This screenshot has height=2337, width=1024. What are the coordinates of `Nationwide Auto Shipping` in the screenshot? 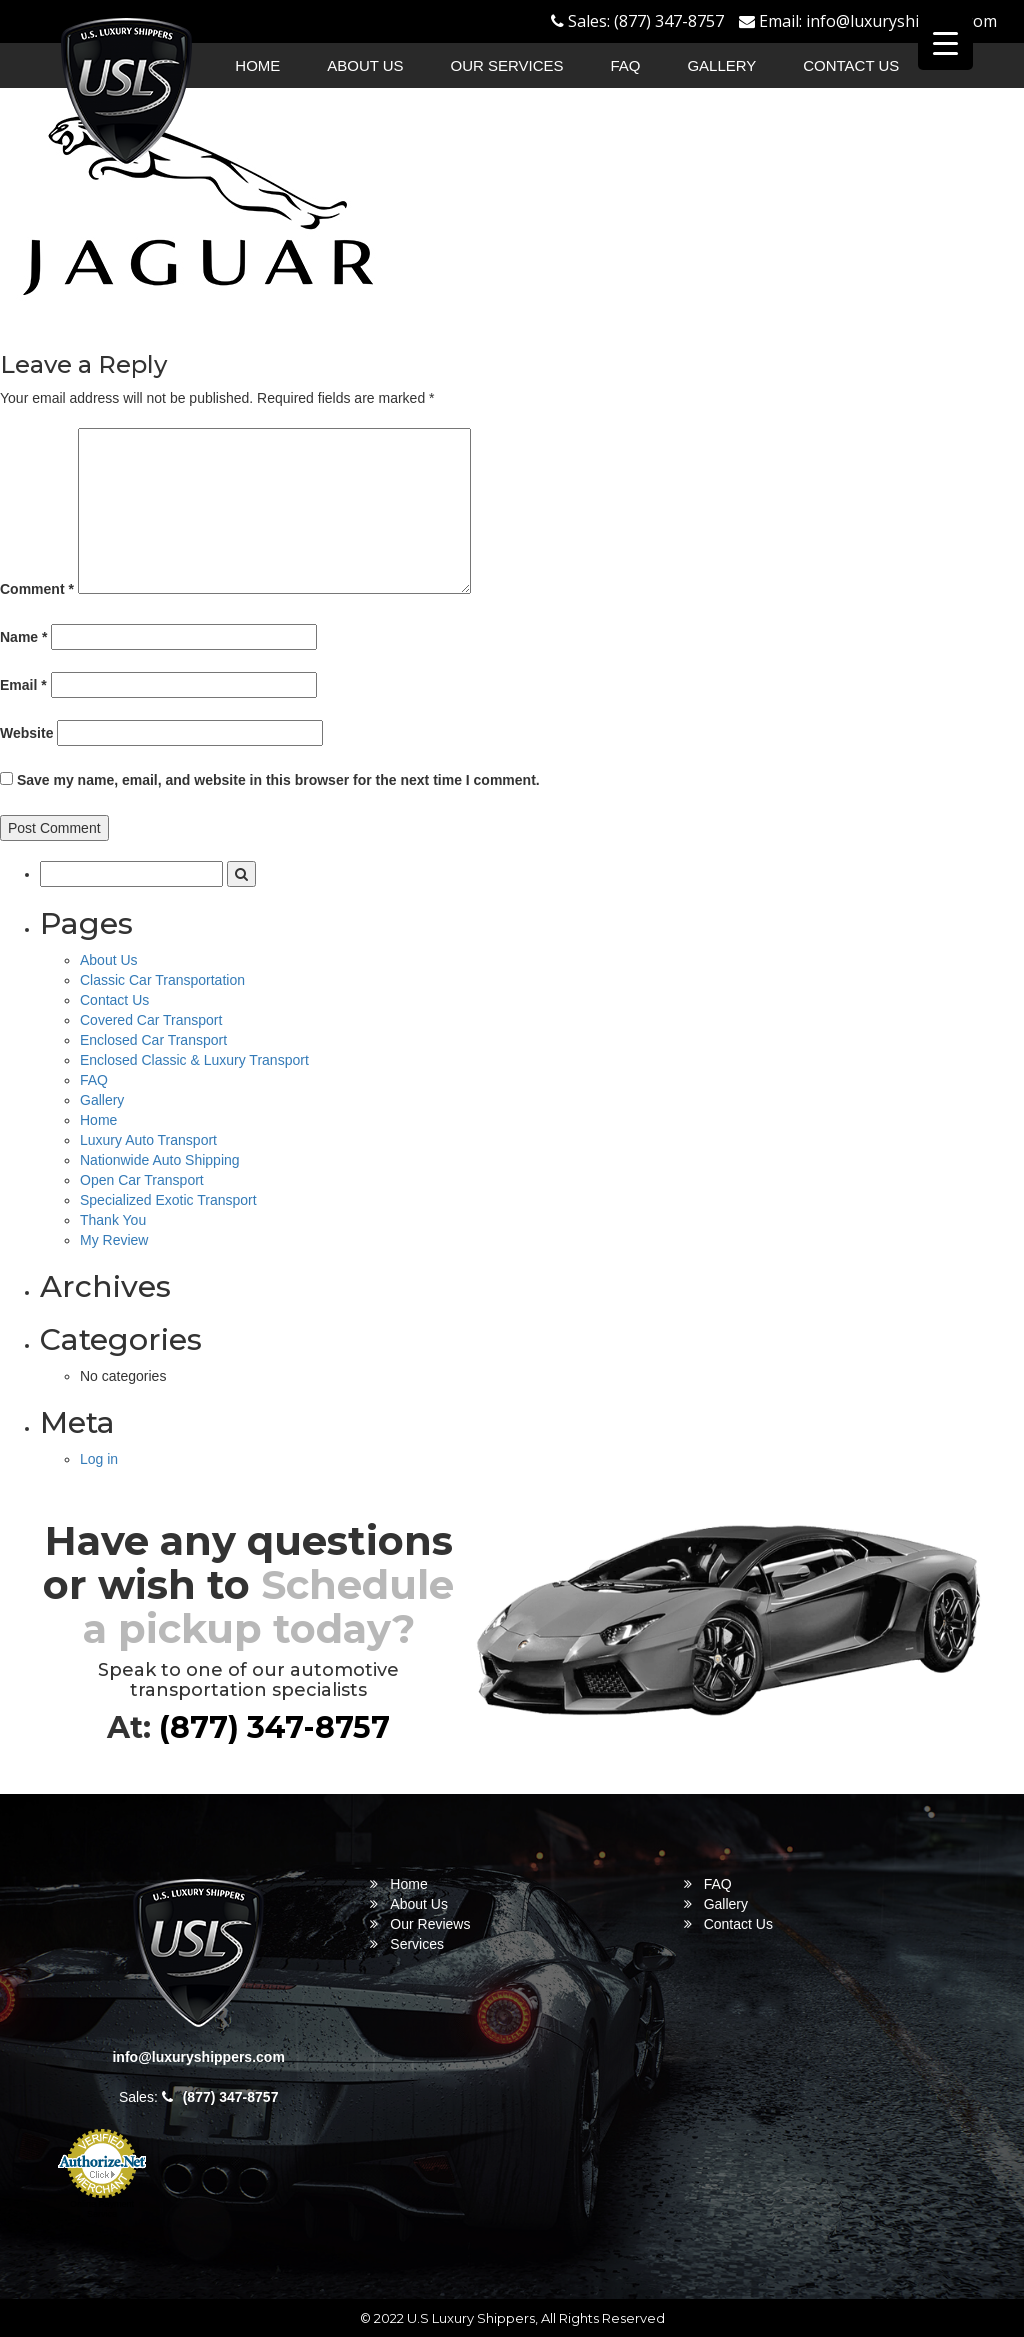 It's located at (160, 1160).